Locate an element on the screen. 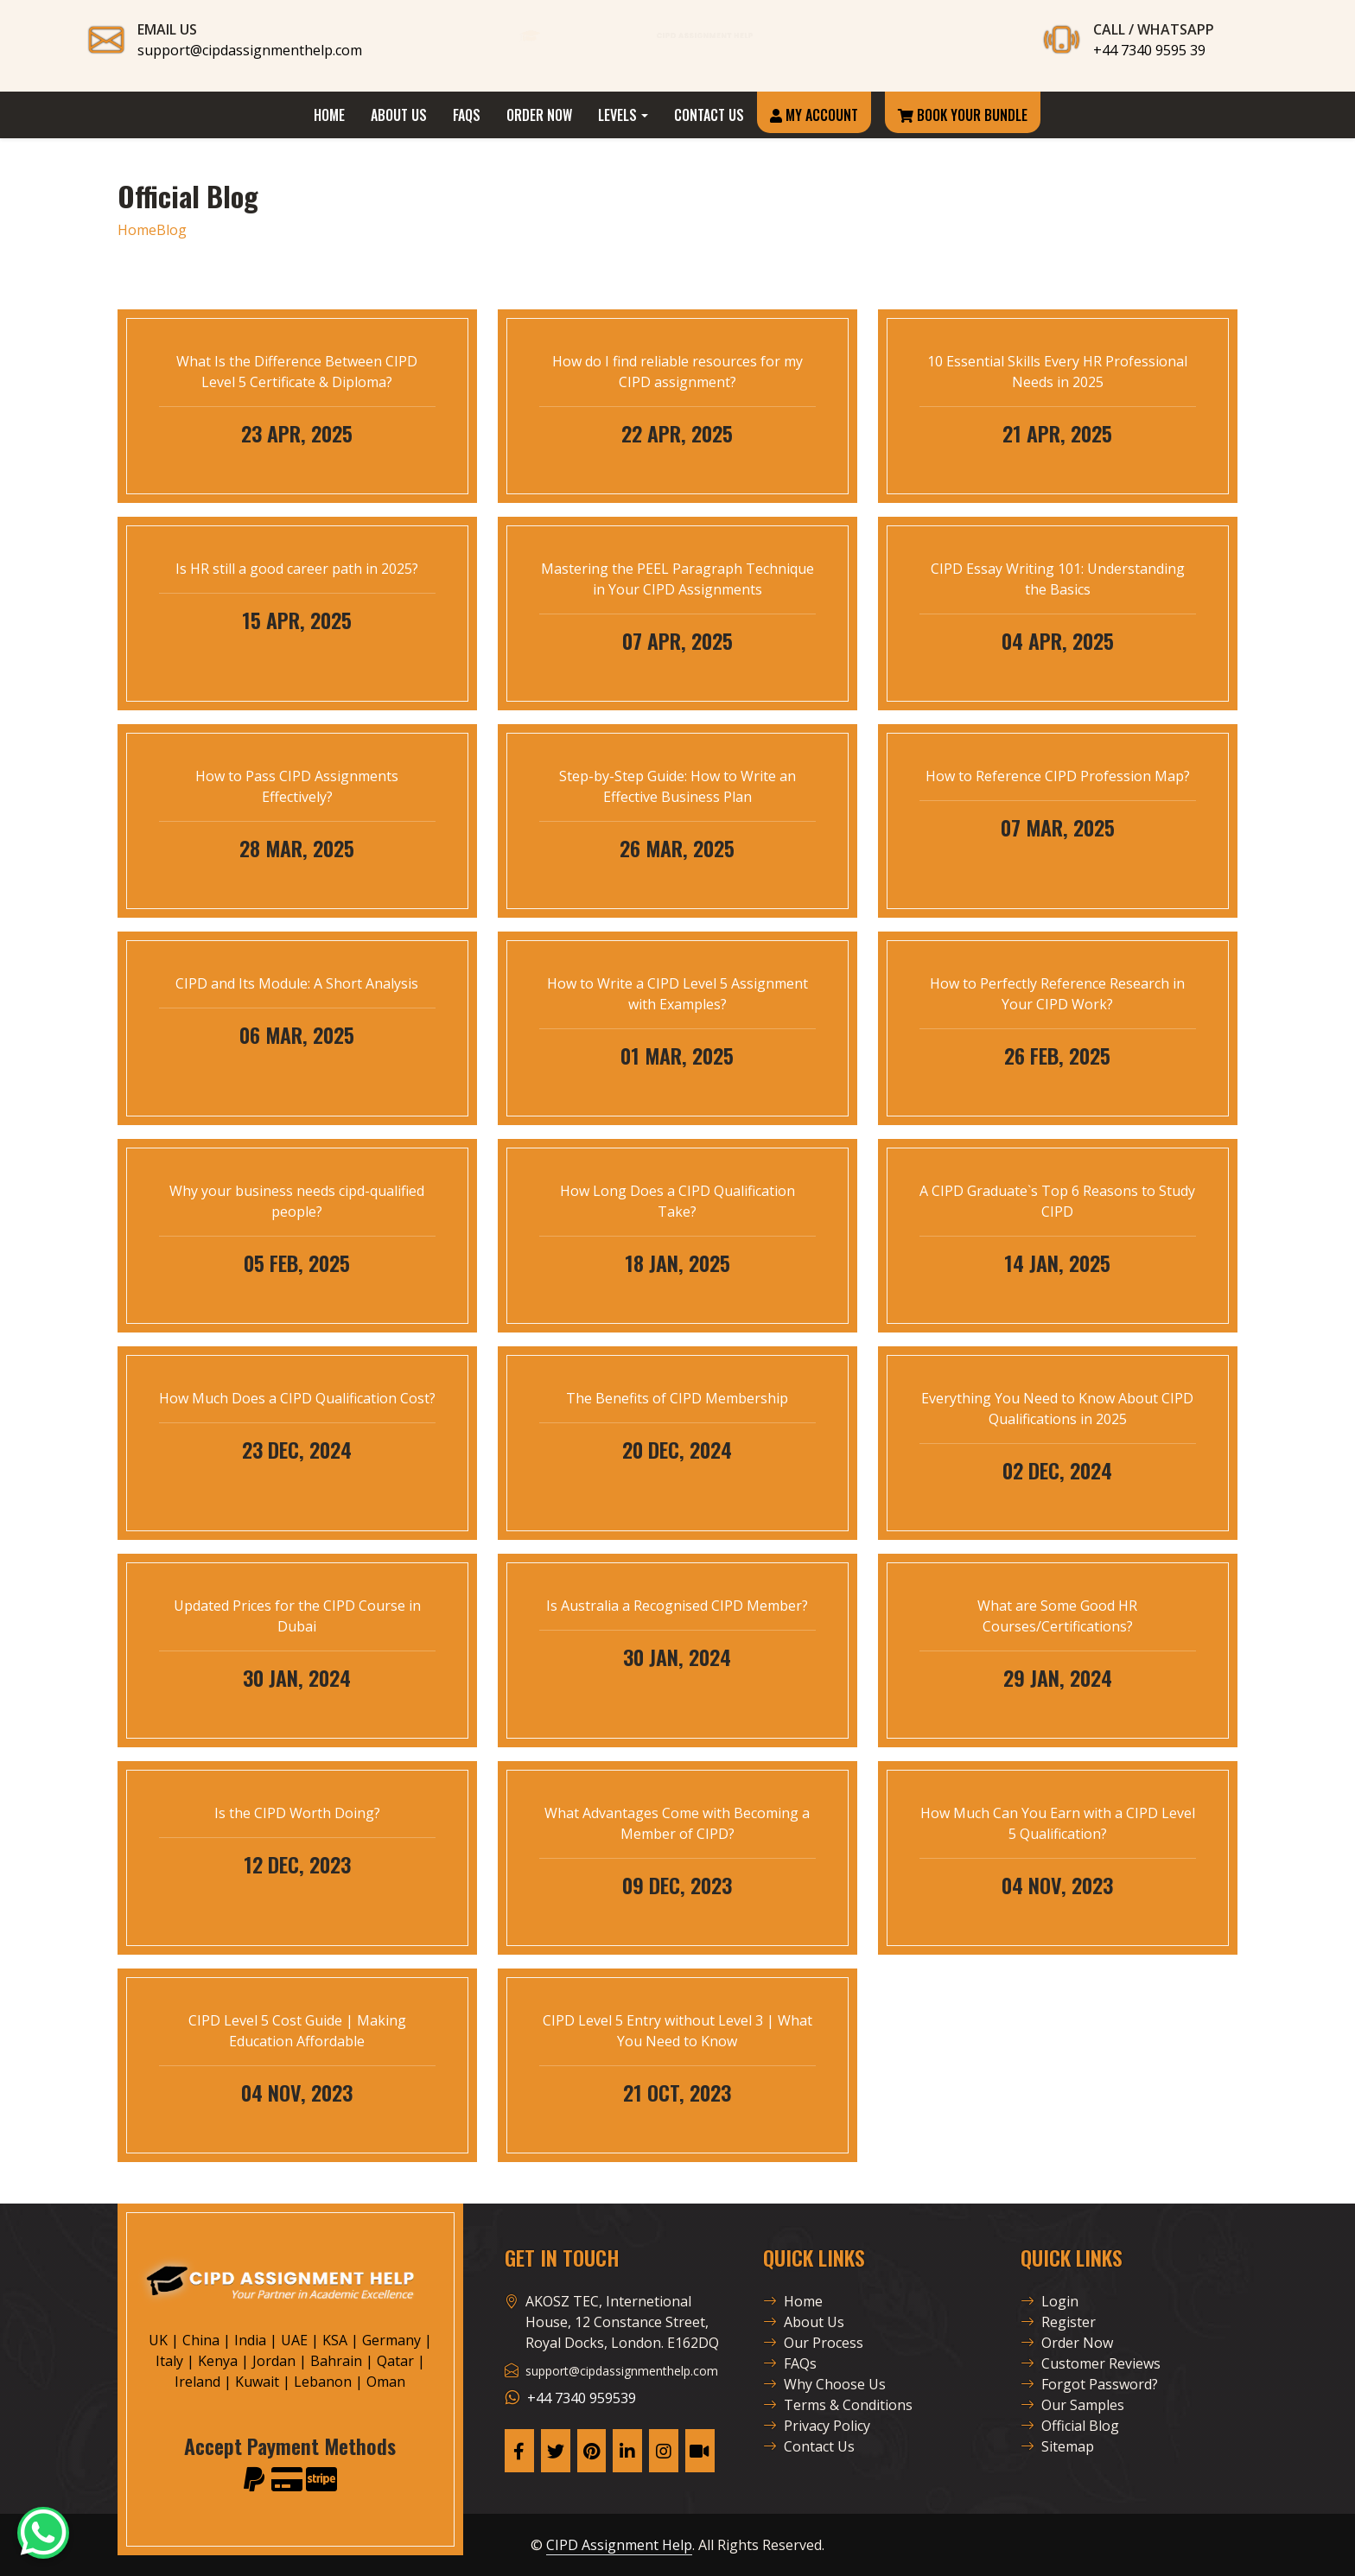 The width and height of the screenshot is (1355, 2576). [CAH Tiktok profile] is located at coordinates (700, 2450).